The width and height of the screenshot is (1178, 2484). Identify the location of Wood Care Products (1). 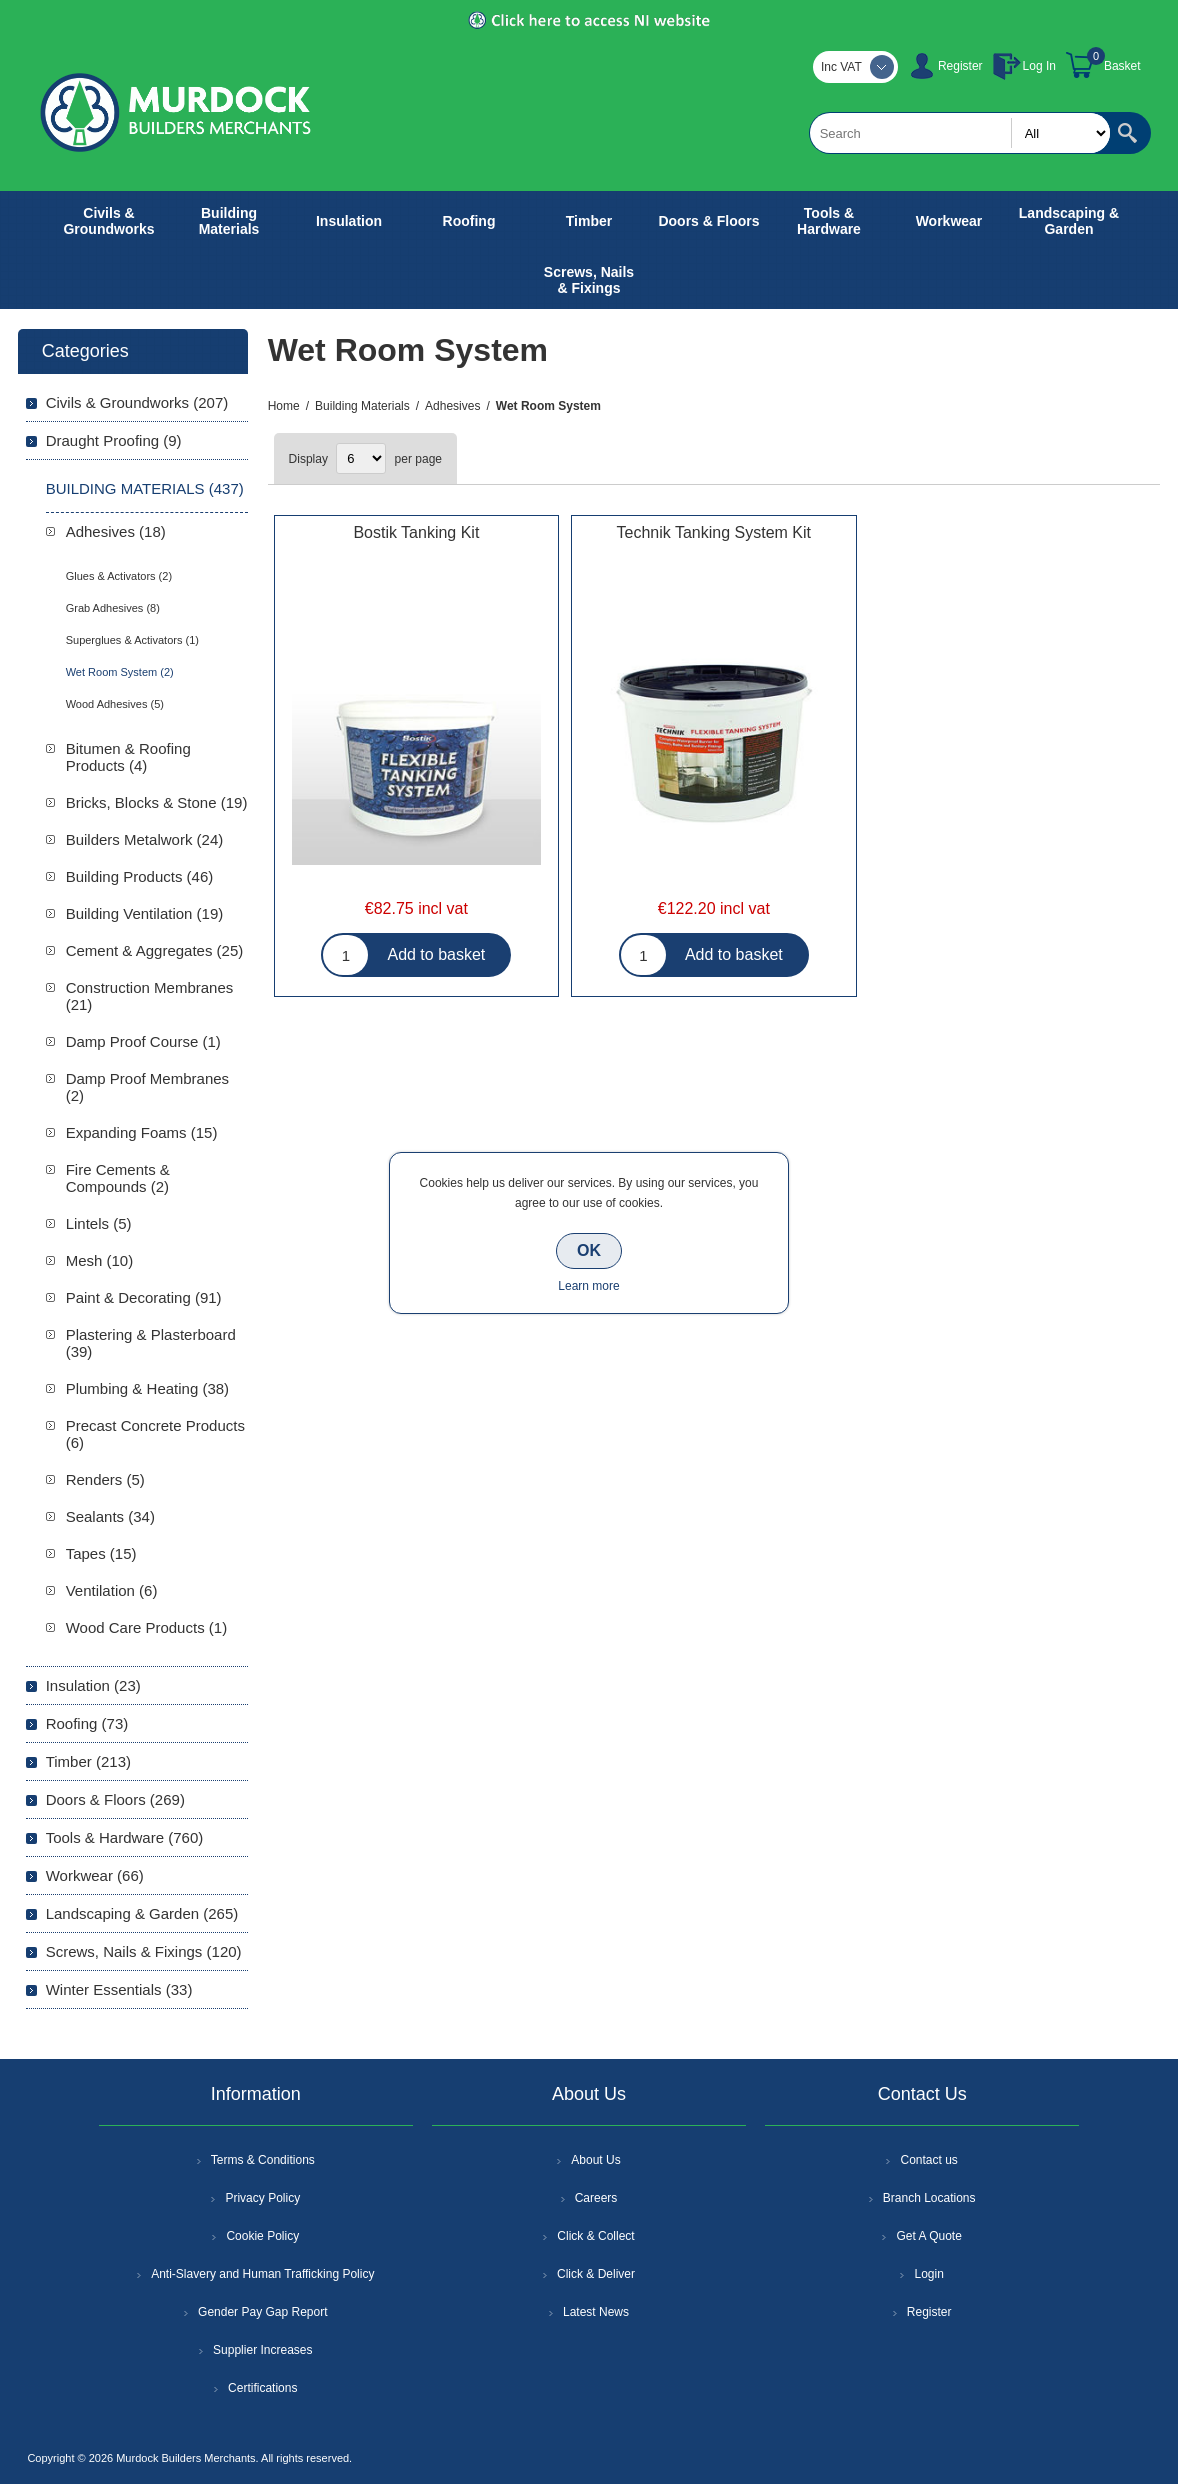
(146, 1627).